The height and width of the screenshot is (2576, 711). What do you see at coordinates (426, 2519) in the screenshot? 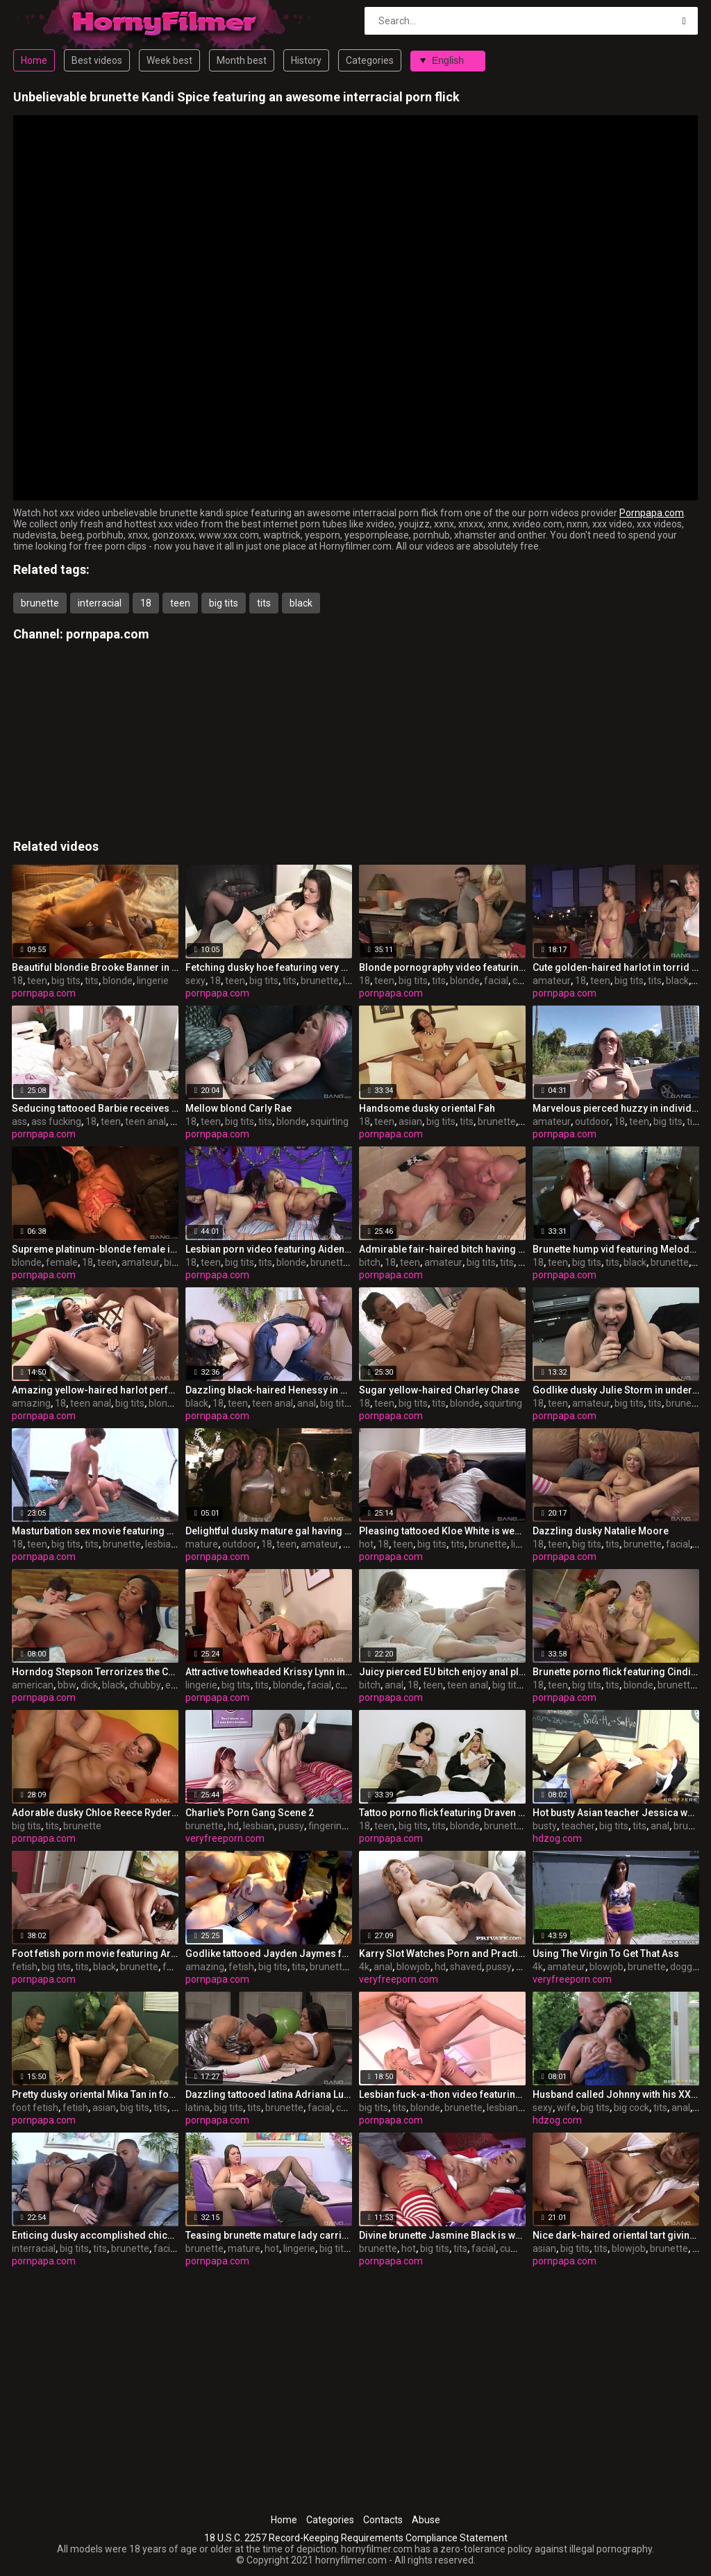
I see `Abuse` at bounding box center [426, 2519].